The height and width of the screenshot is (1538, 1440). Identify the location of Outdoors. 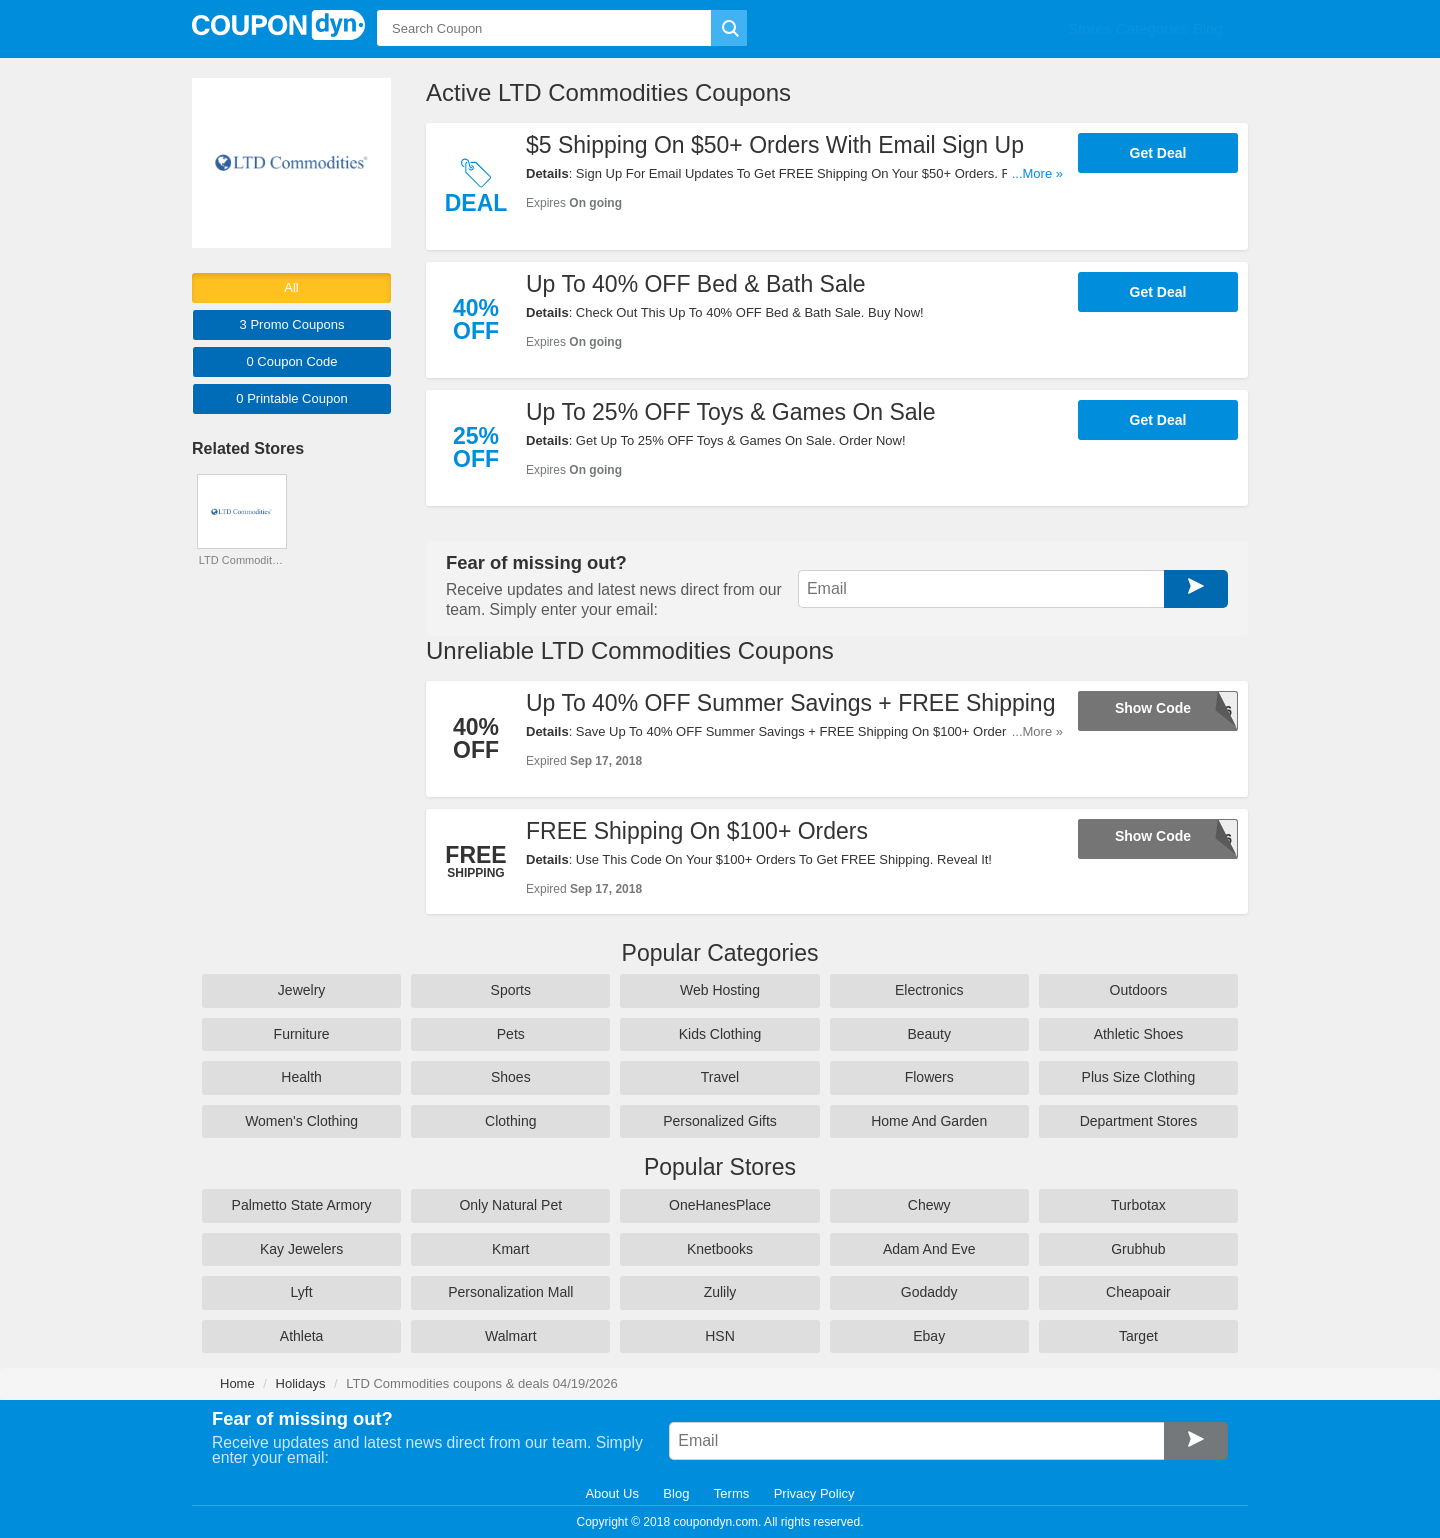
(1139, 990).